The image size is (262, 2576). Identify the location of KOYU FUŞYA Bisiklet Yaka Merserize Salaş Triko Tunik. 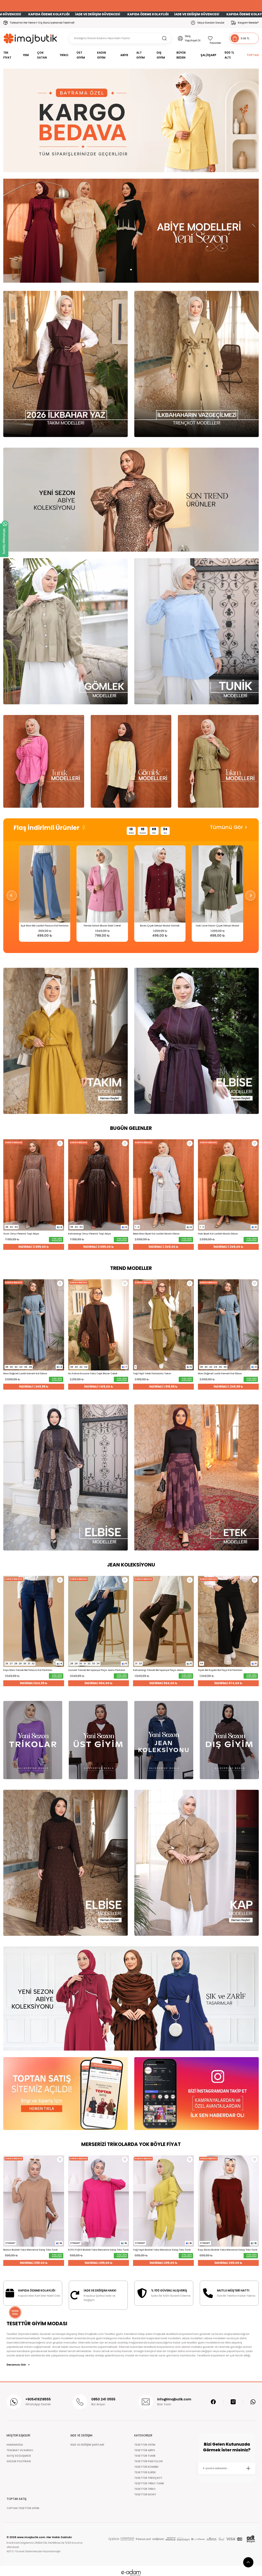
(163, 2249).